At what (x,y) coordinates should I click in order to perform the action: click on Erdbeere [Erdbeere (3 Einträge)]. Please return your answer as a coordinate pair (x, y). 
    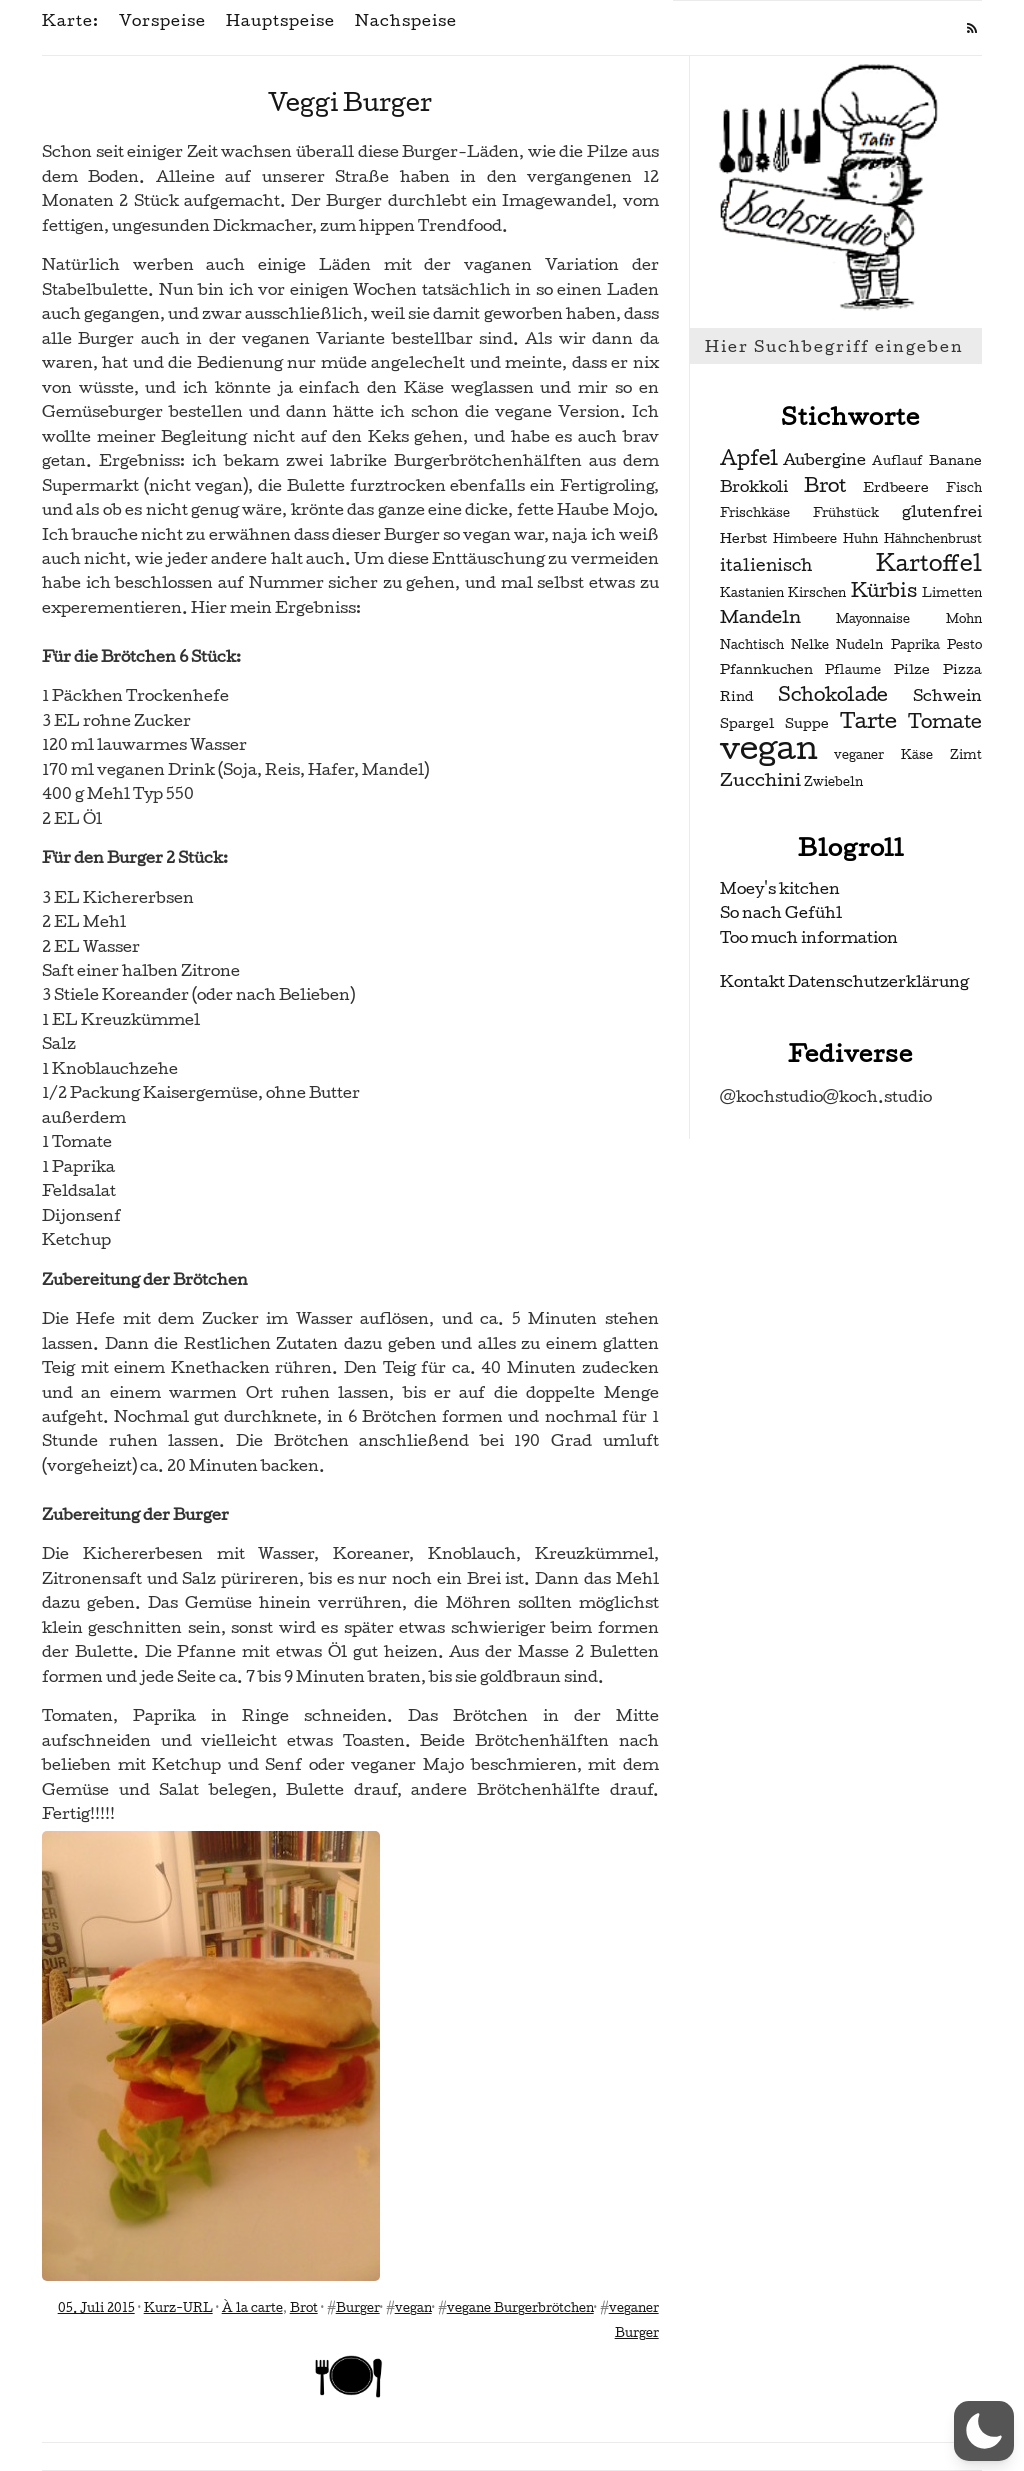
    Looking at the image, I should click on (896, 487).